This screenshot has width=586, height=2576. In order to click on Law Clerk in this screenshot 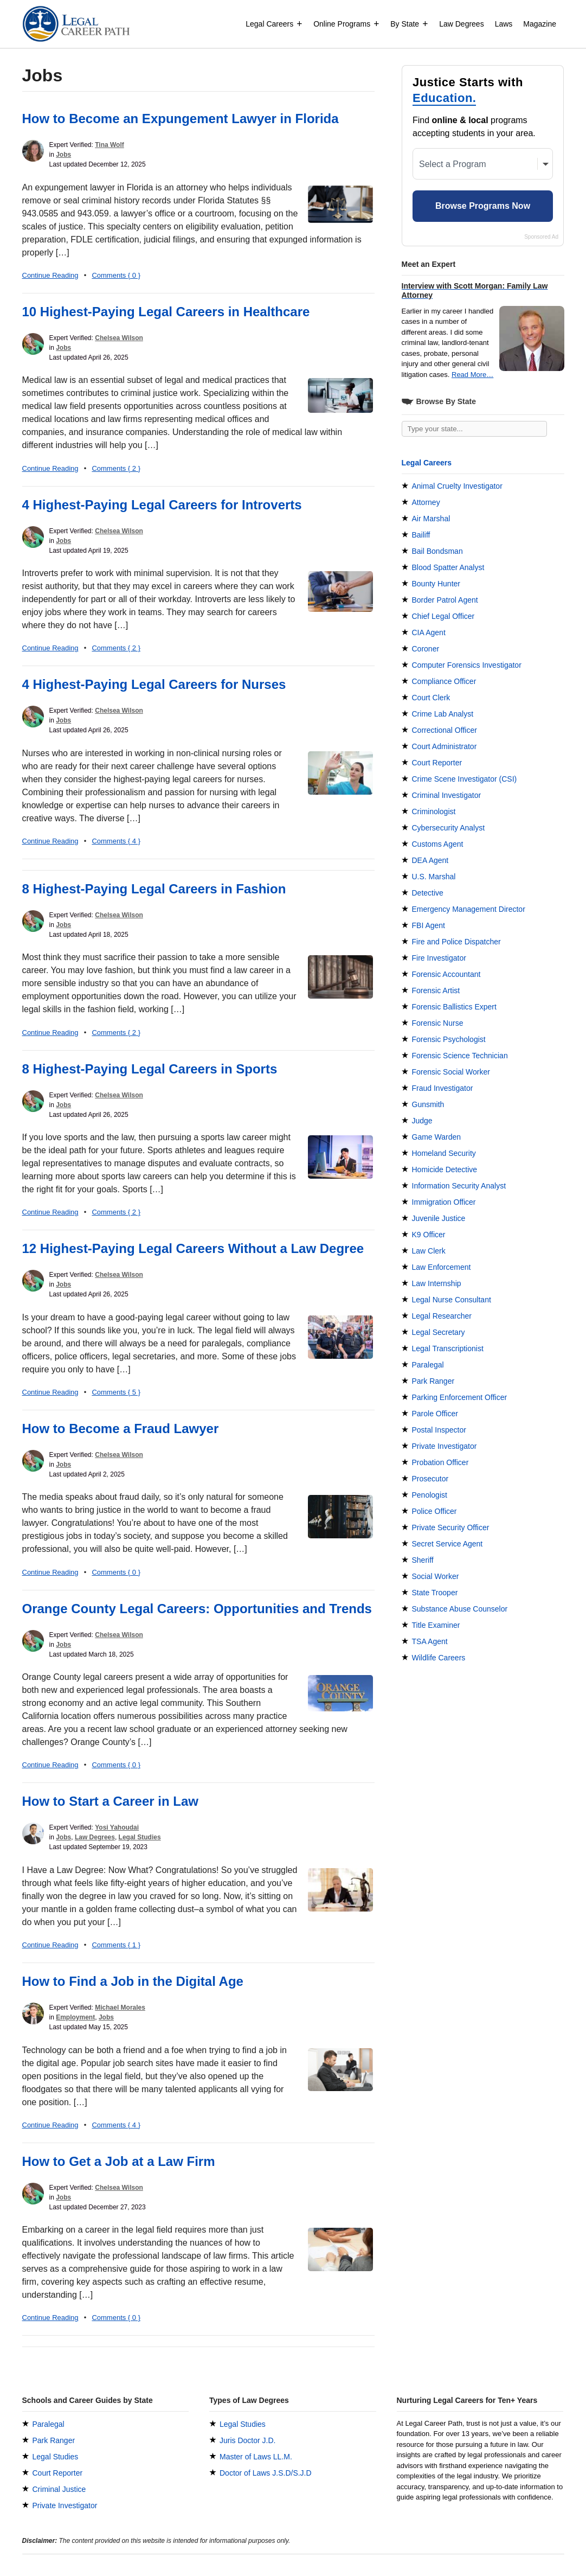, I will do `click(429, 1251)`.